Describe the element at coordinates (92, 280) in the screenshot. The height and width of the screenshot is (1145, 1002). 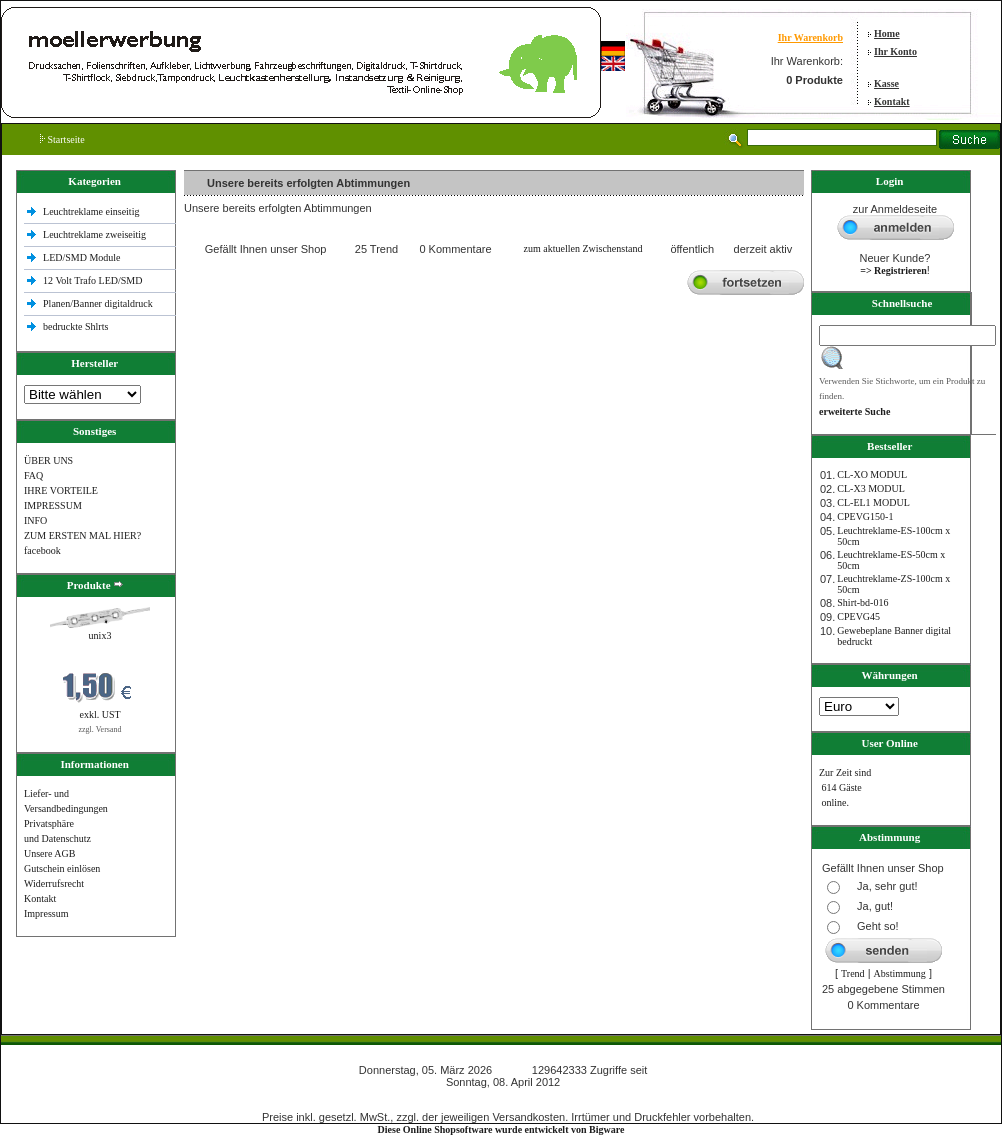
I see `12 Volt Trafo LED/SMD` at that location.